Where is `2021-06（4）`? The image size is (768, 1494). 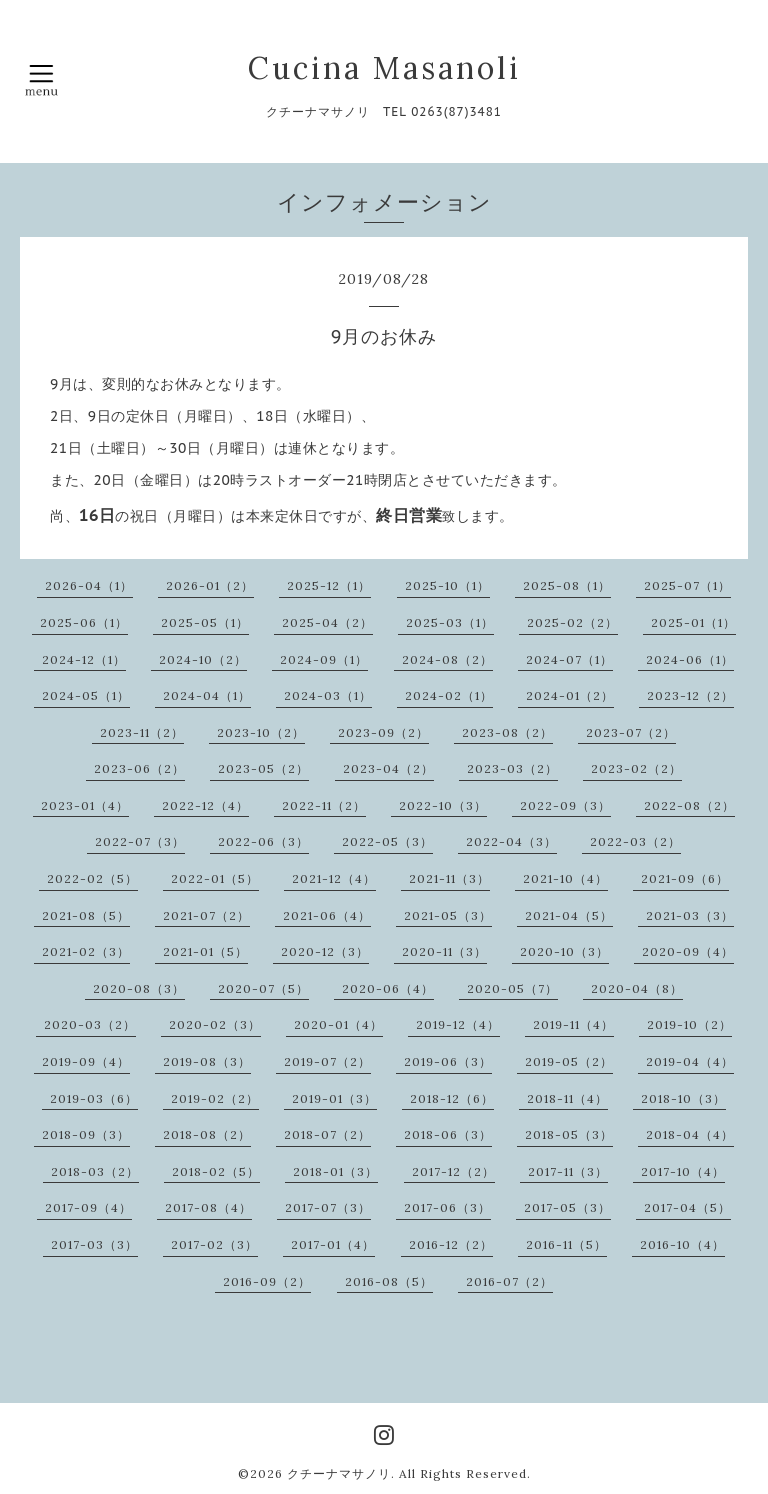
2021-06（4） is located at coordinates (327, 915).